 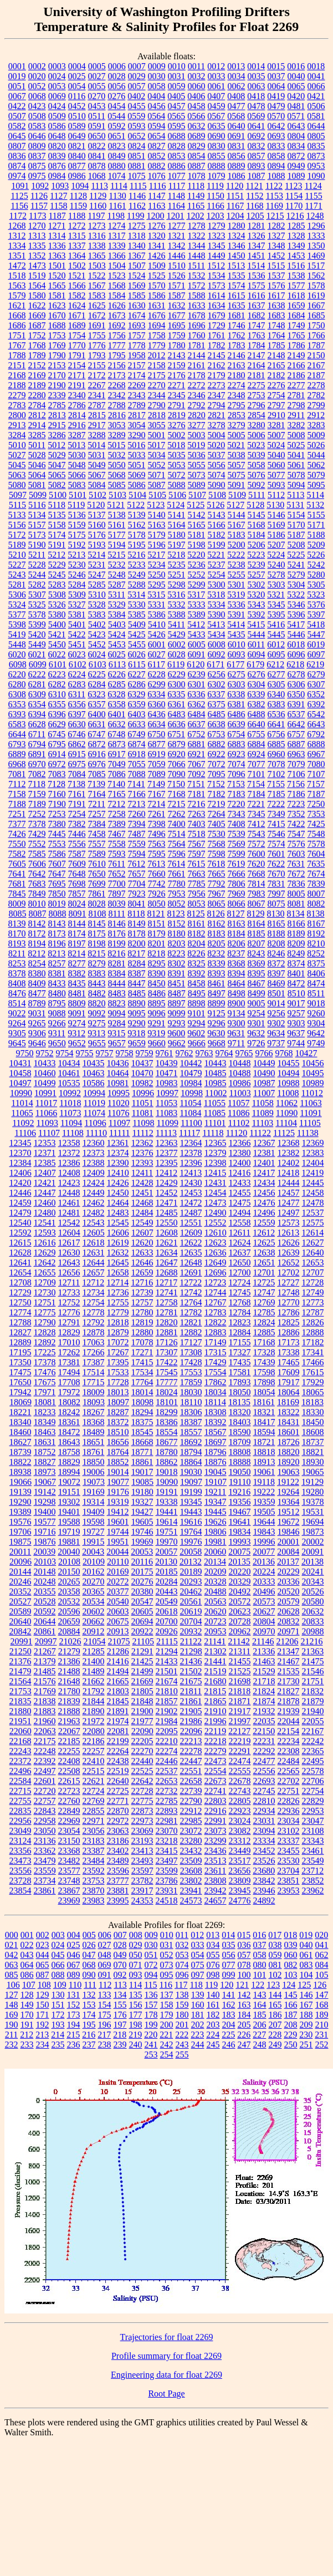 What do you see at coordinates (11, 1965) in the screenshot?
I see `063` at bounding box center [11, 1965].